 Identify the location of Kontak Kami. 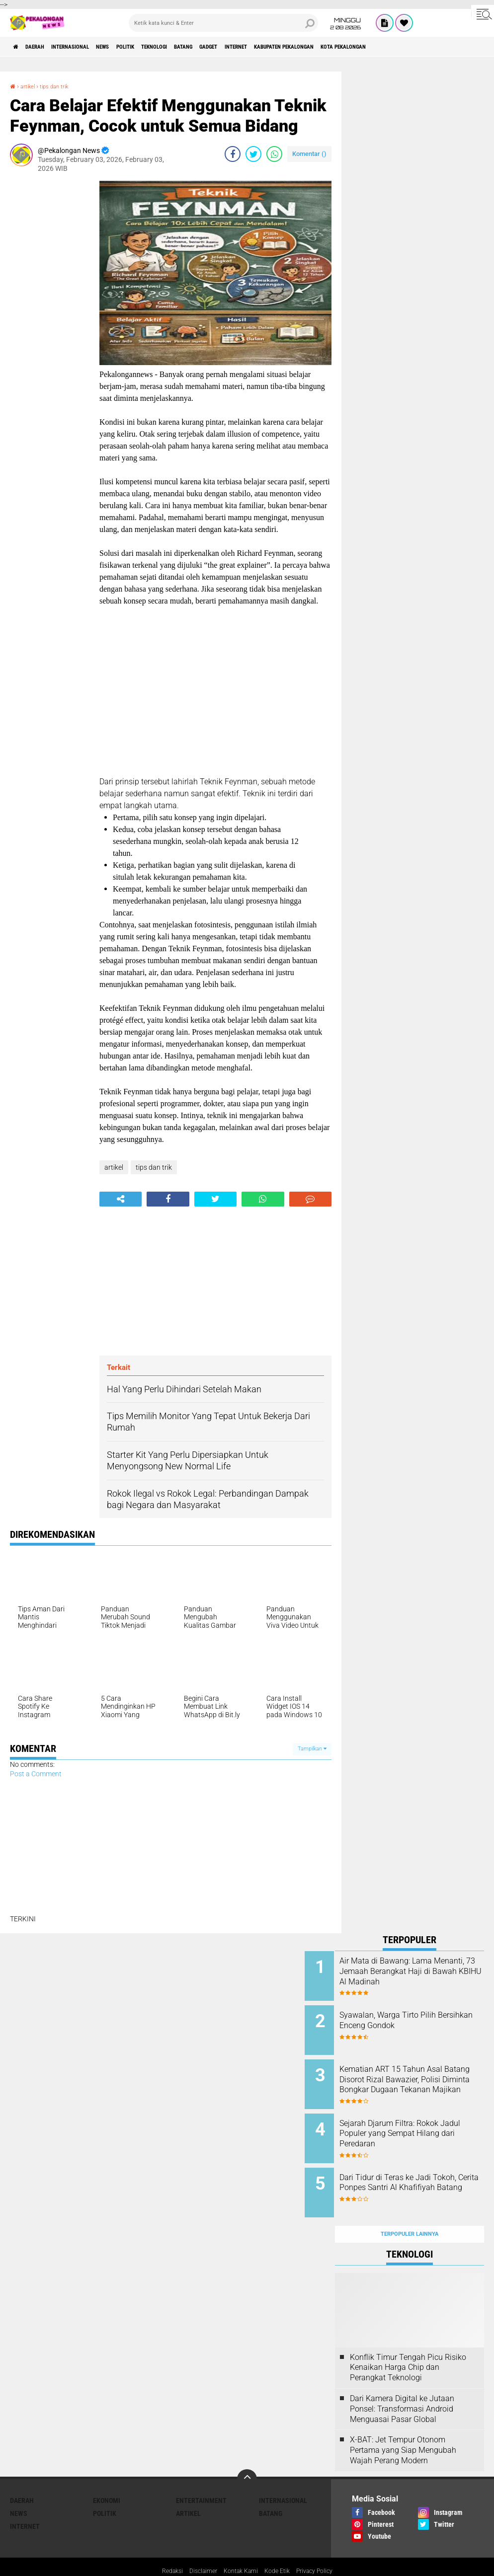
(239, 2548).